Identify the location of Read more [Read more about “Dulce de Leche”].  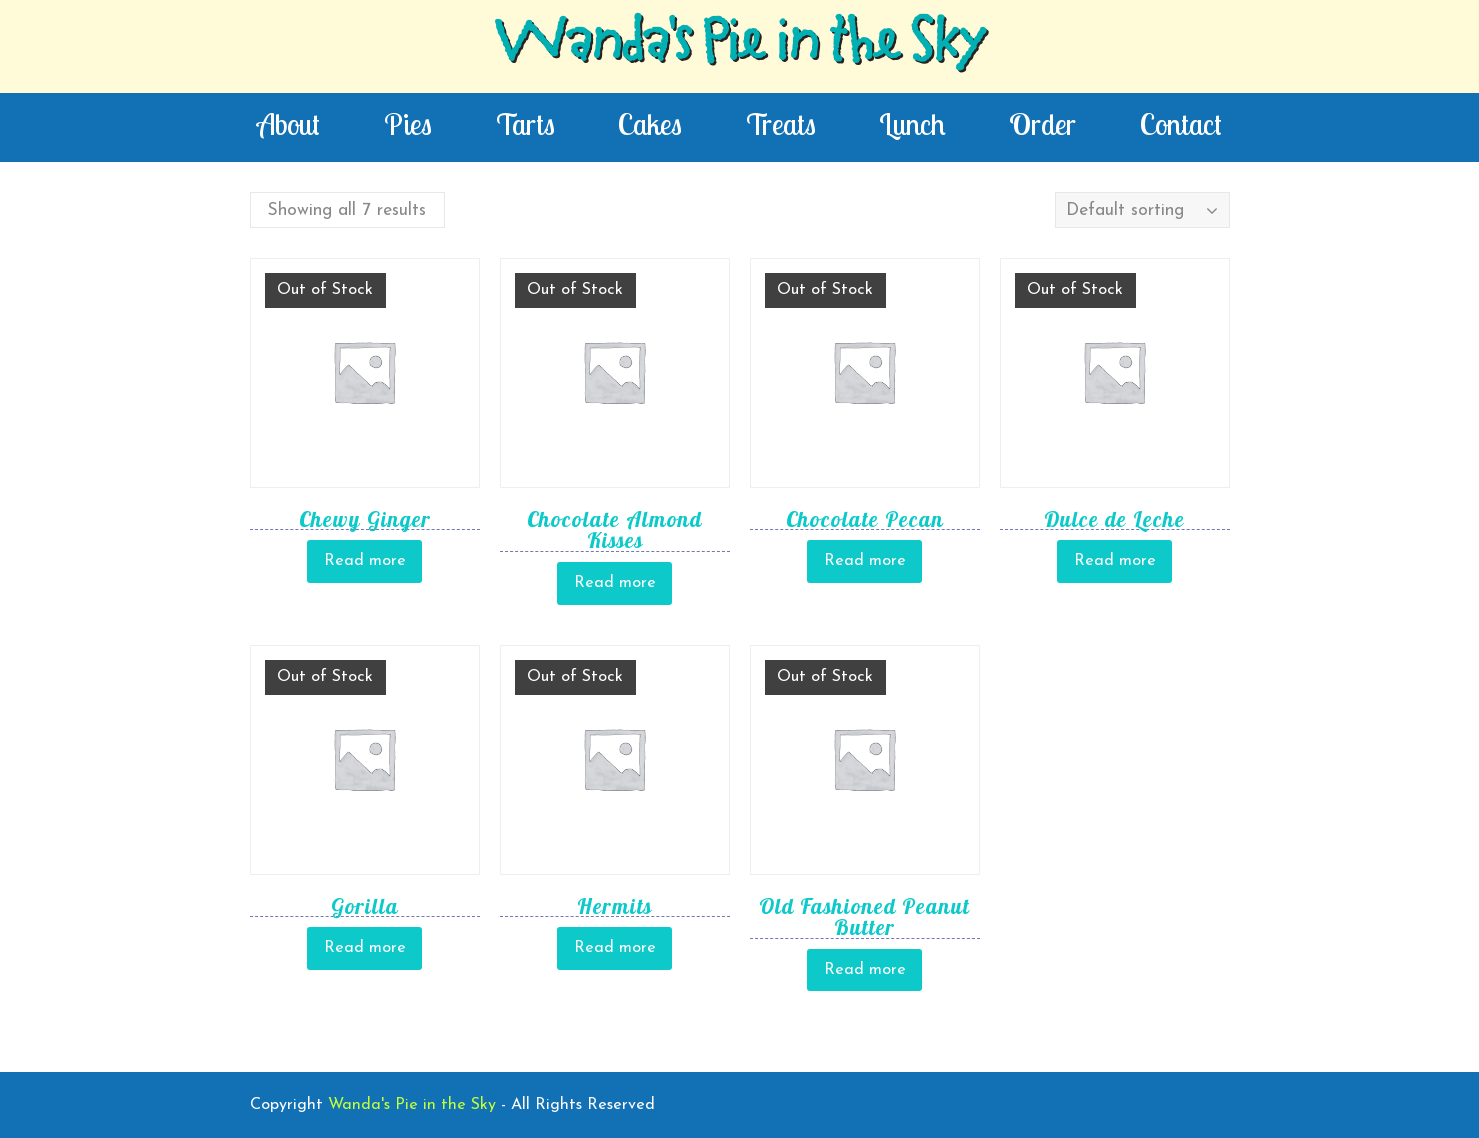
(1115, 561).